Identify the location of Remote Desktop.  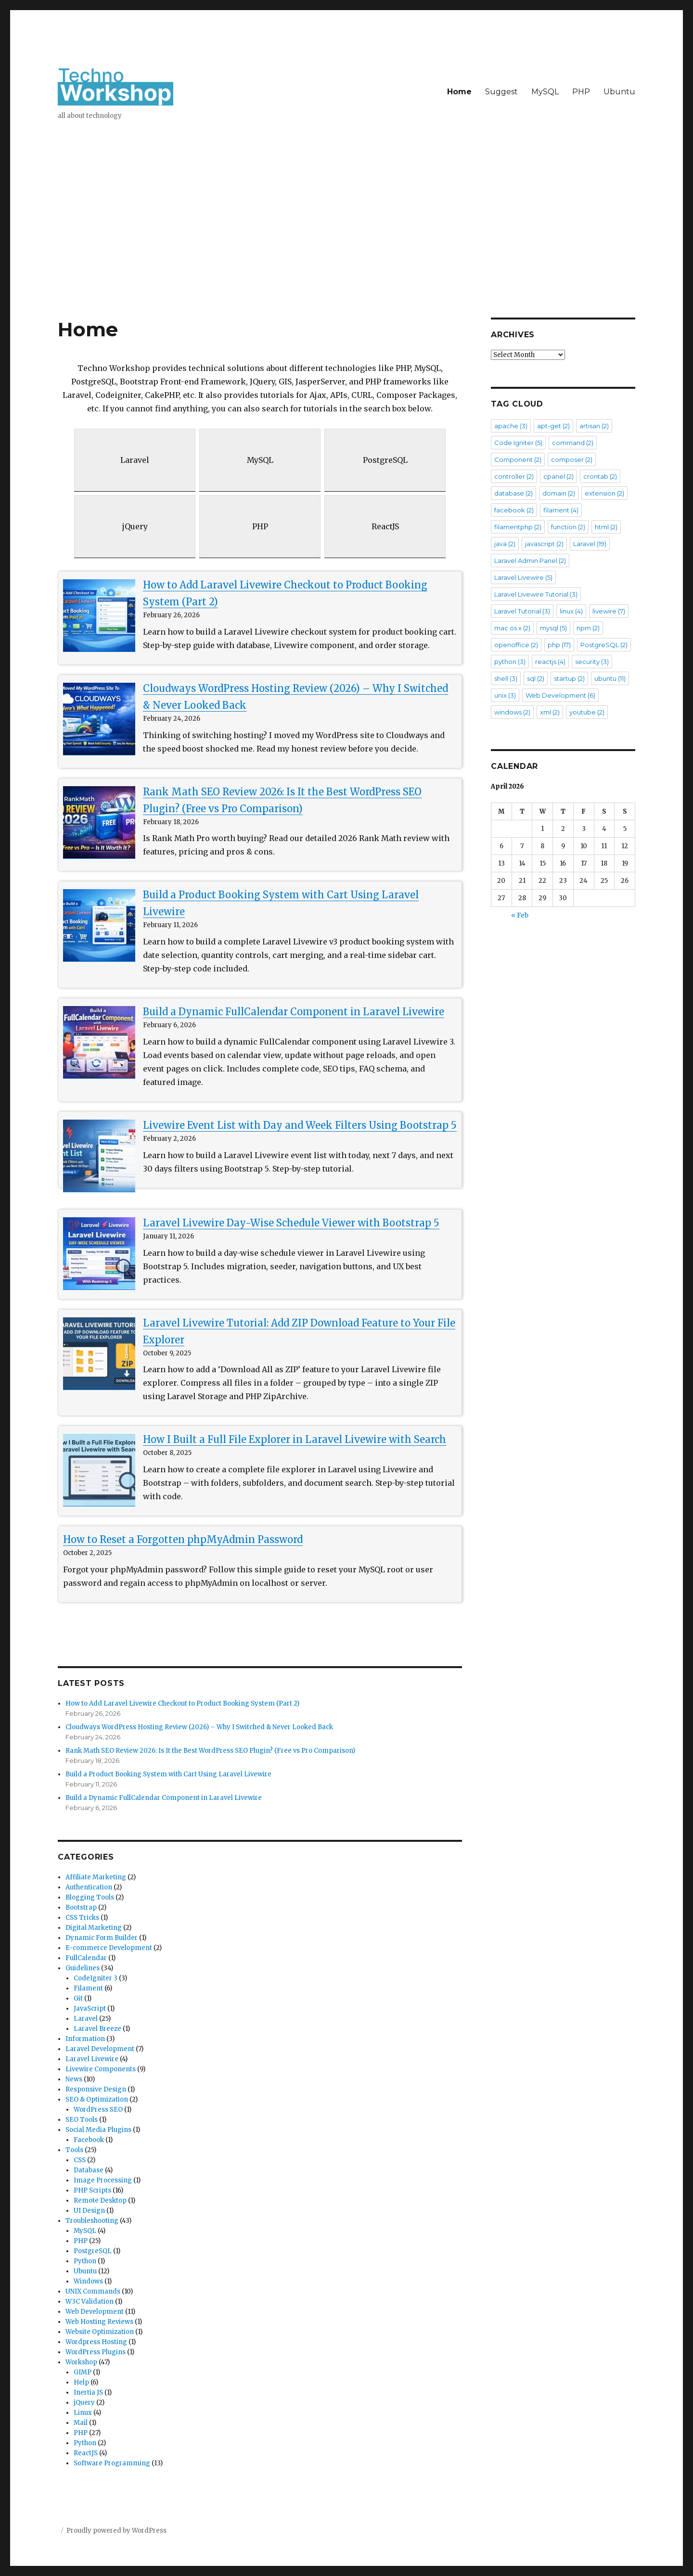
(100, 2200).